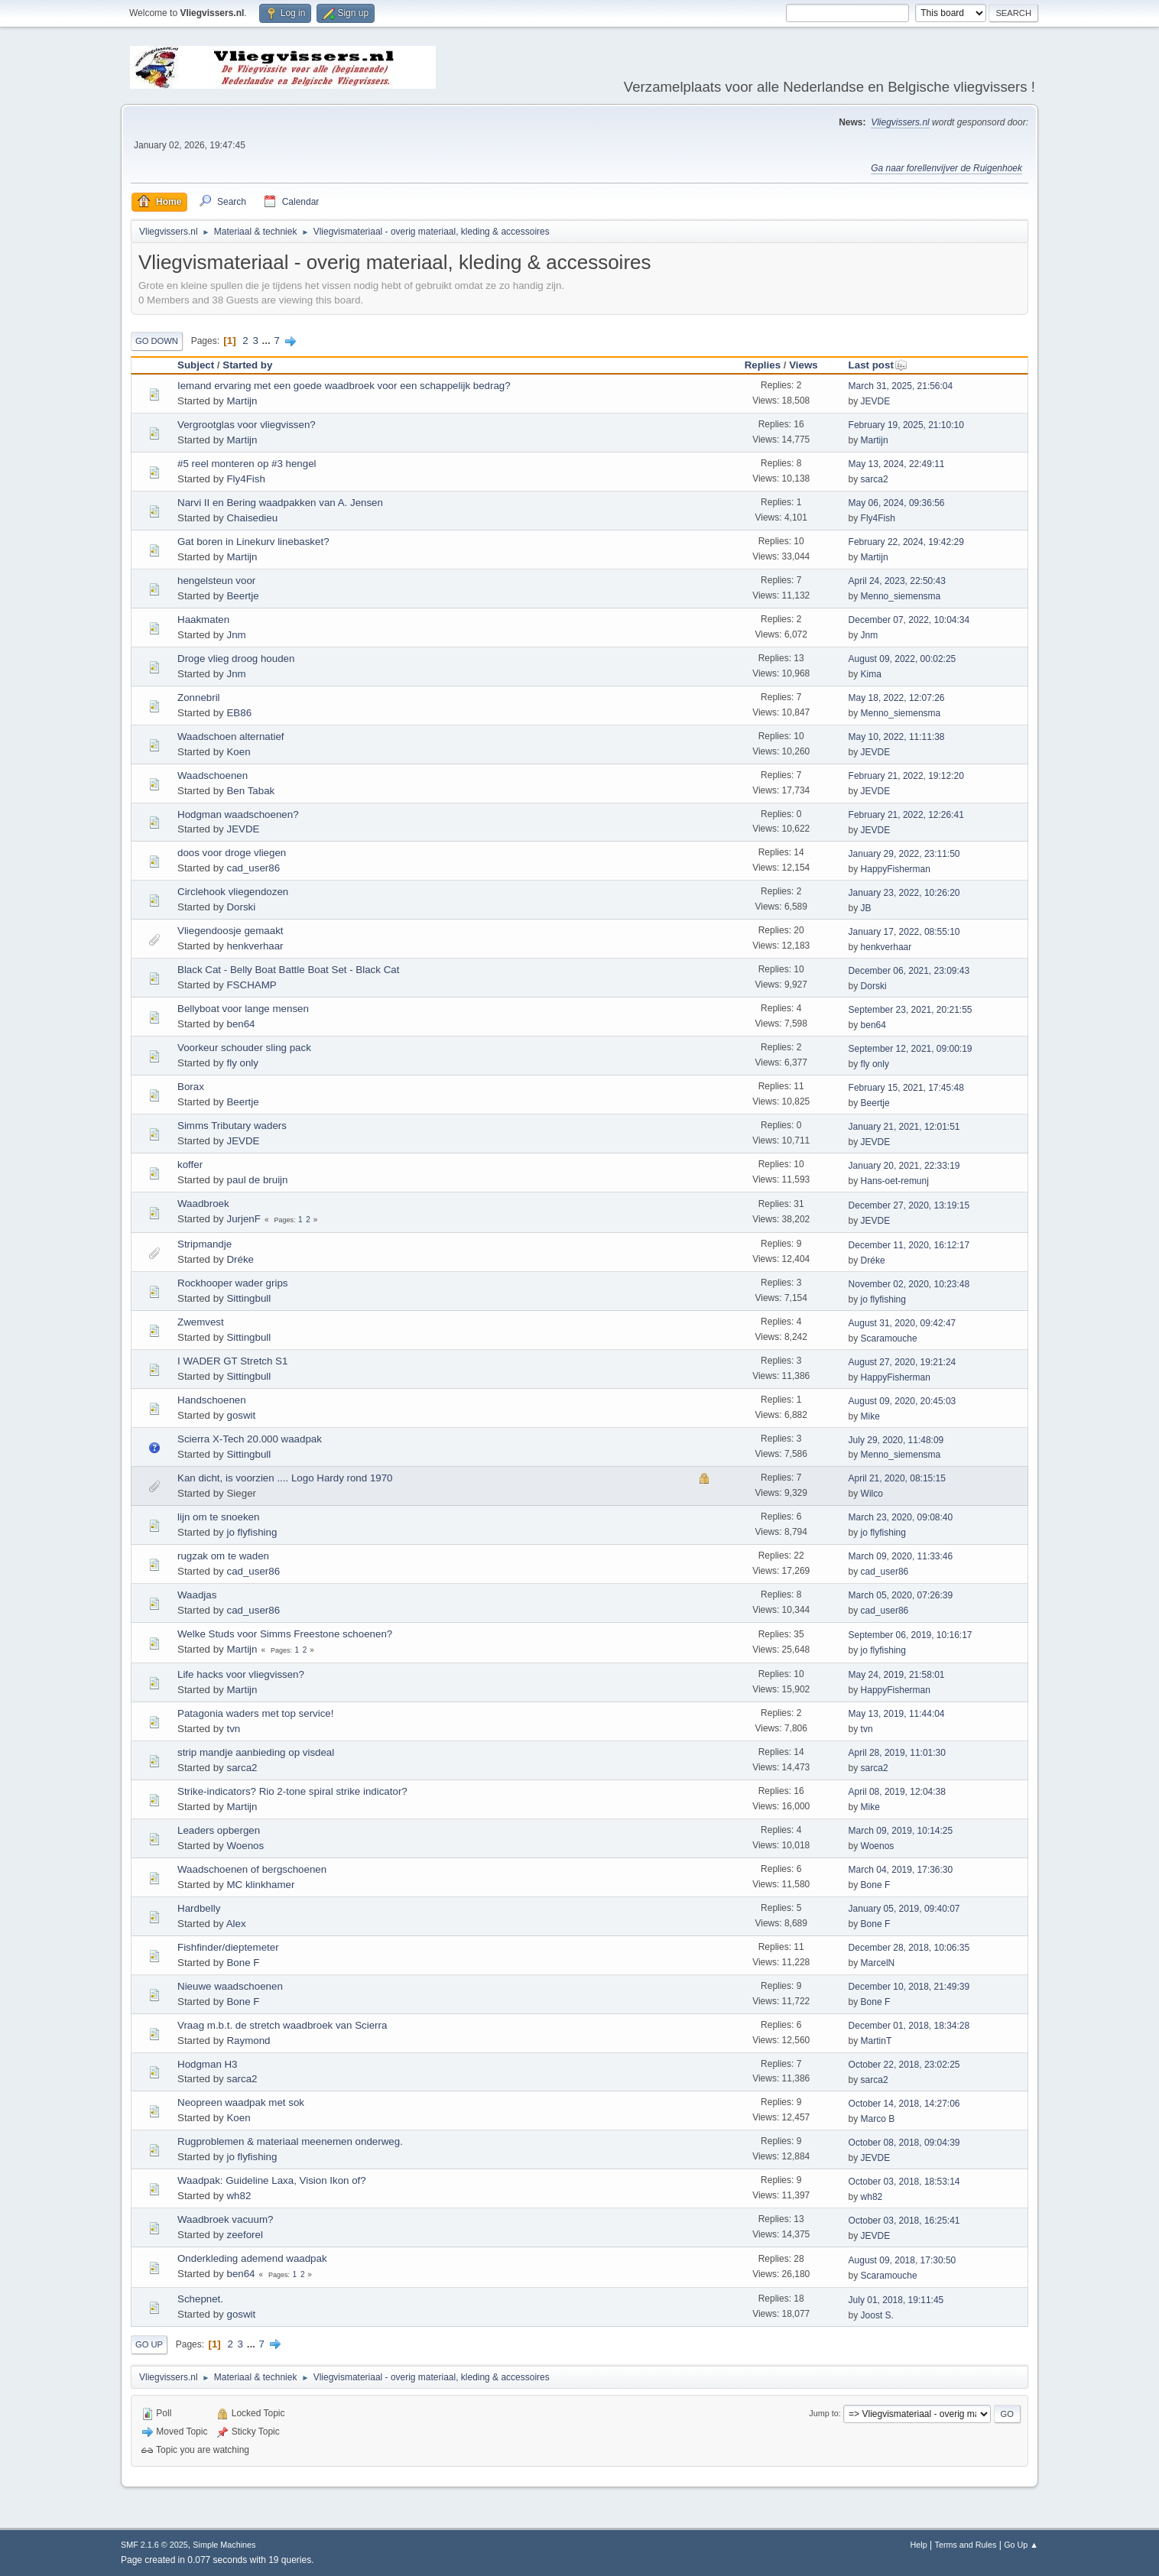 Image resolution: width=1159 pixels, height=2576 pixels. What do you see at coordinates (238, 752) in the screenshot?
I see `Koen` at bounding box center [238, 752].